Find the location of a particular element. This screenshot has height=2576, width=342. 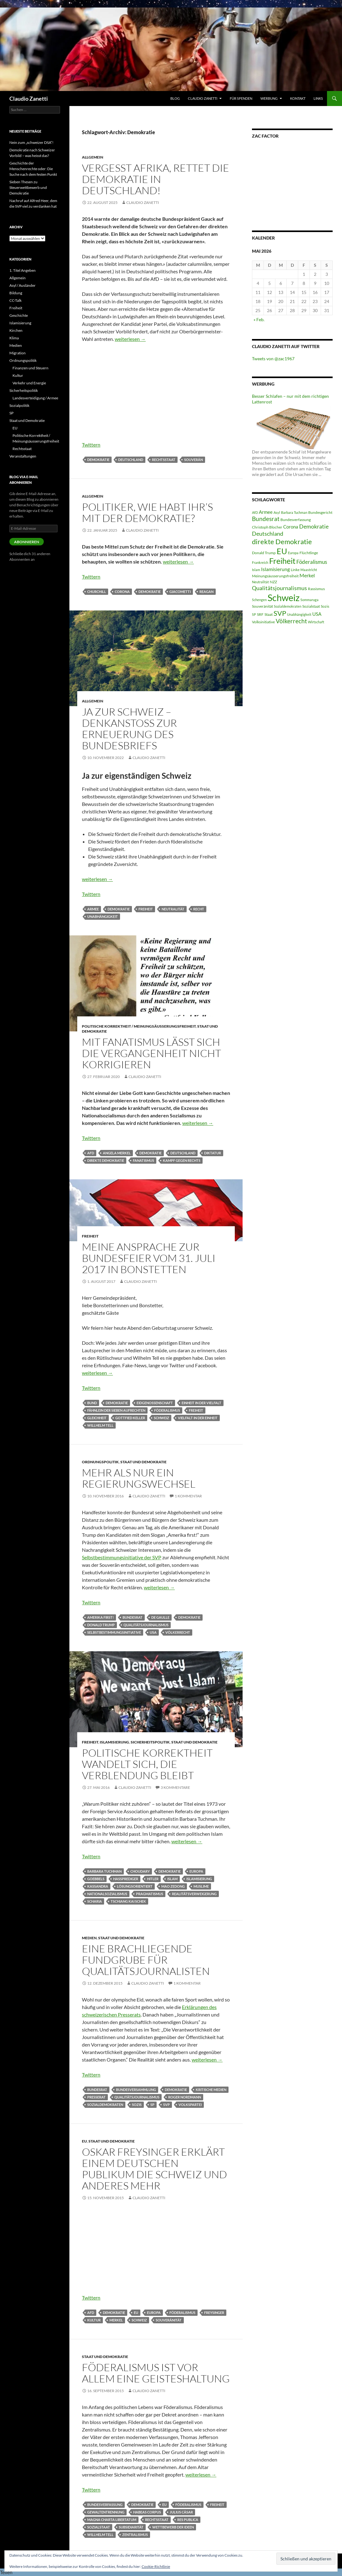

1 Kommentar is located at coordinates (188, 1496).